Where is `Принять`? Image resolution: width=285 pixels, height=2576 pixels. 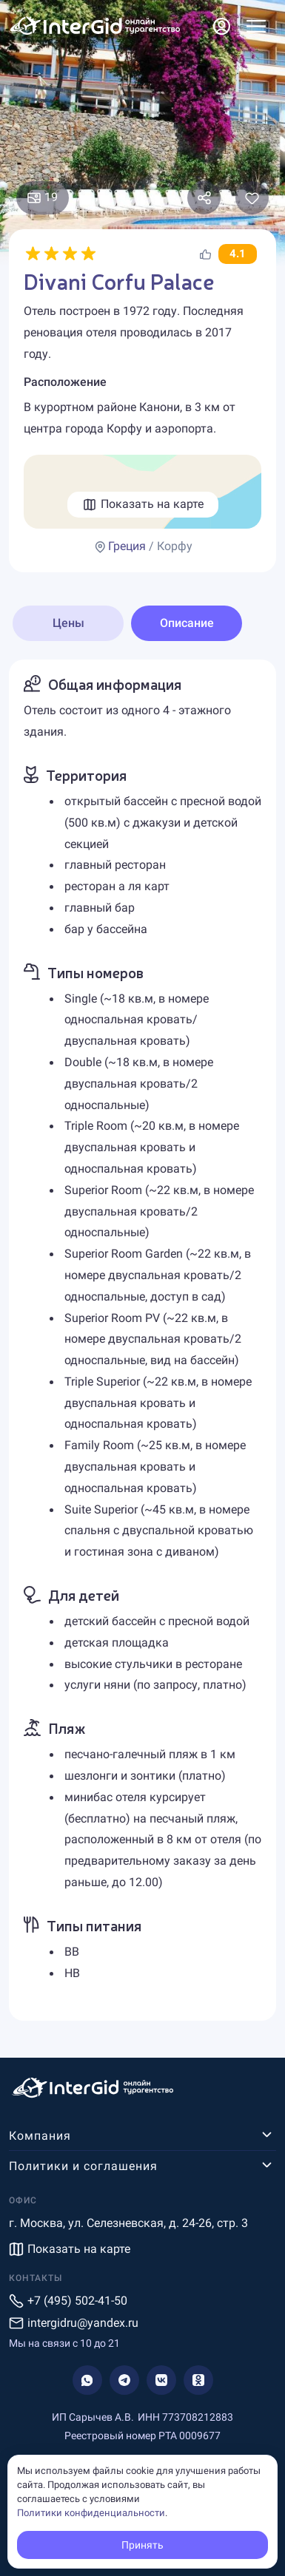
Принять is located at coordinates (142, 2545).